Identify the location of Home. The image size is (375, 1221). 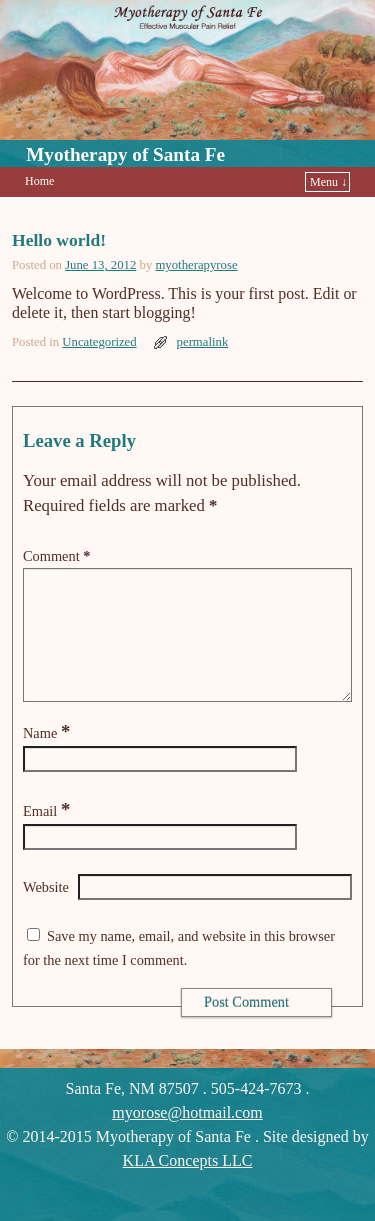
(39, 181).